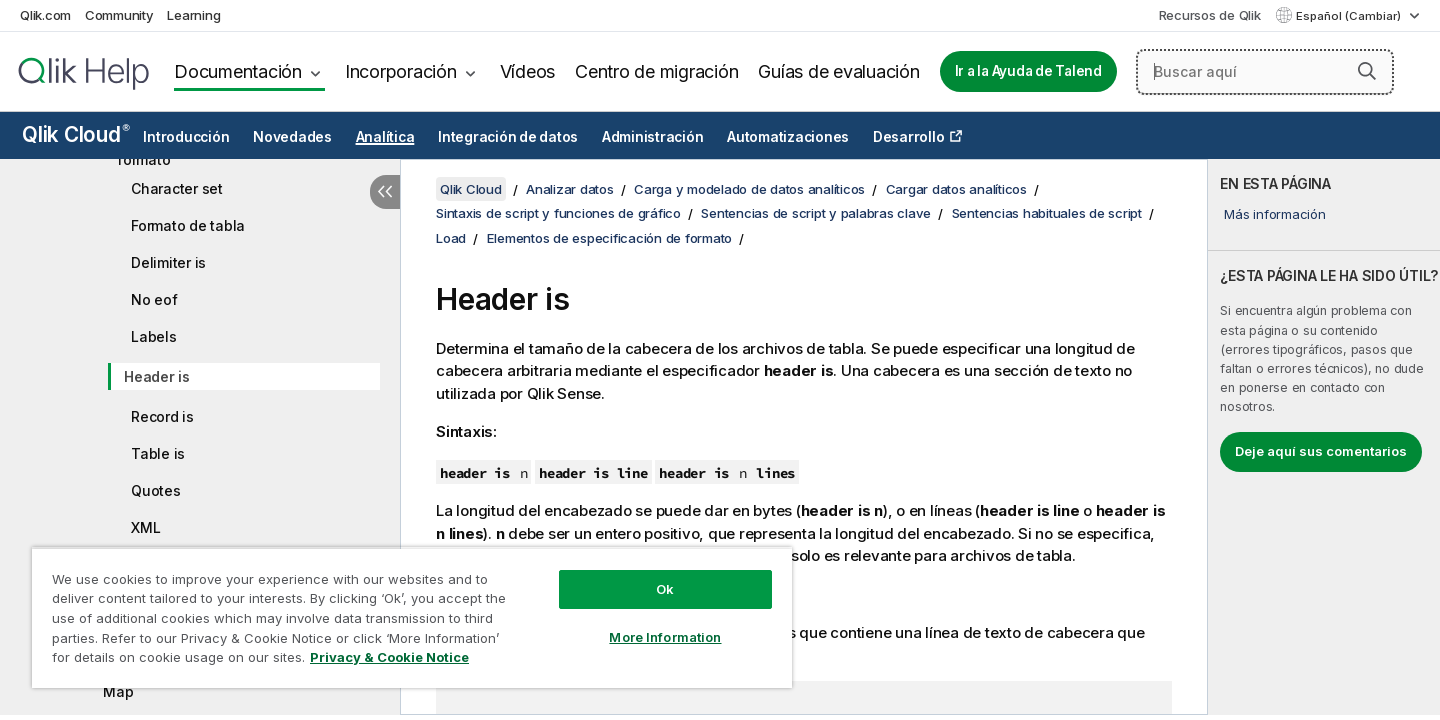 This screenshot has width=1440, height=720. I want to click on Integración de datos, so click(508, 137).